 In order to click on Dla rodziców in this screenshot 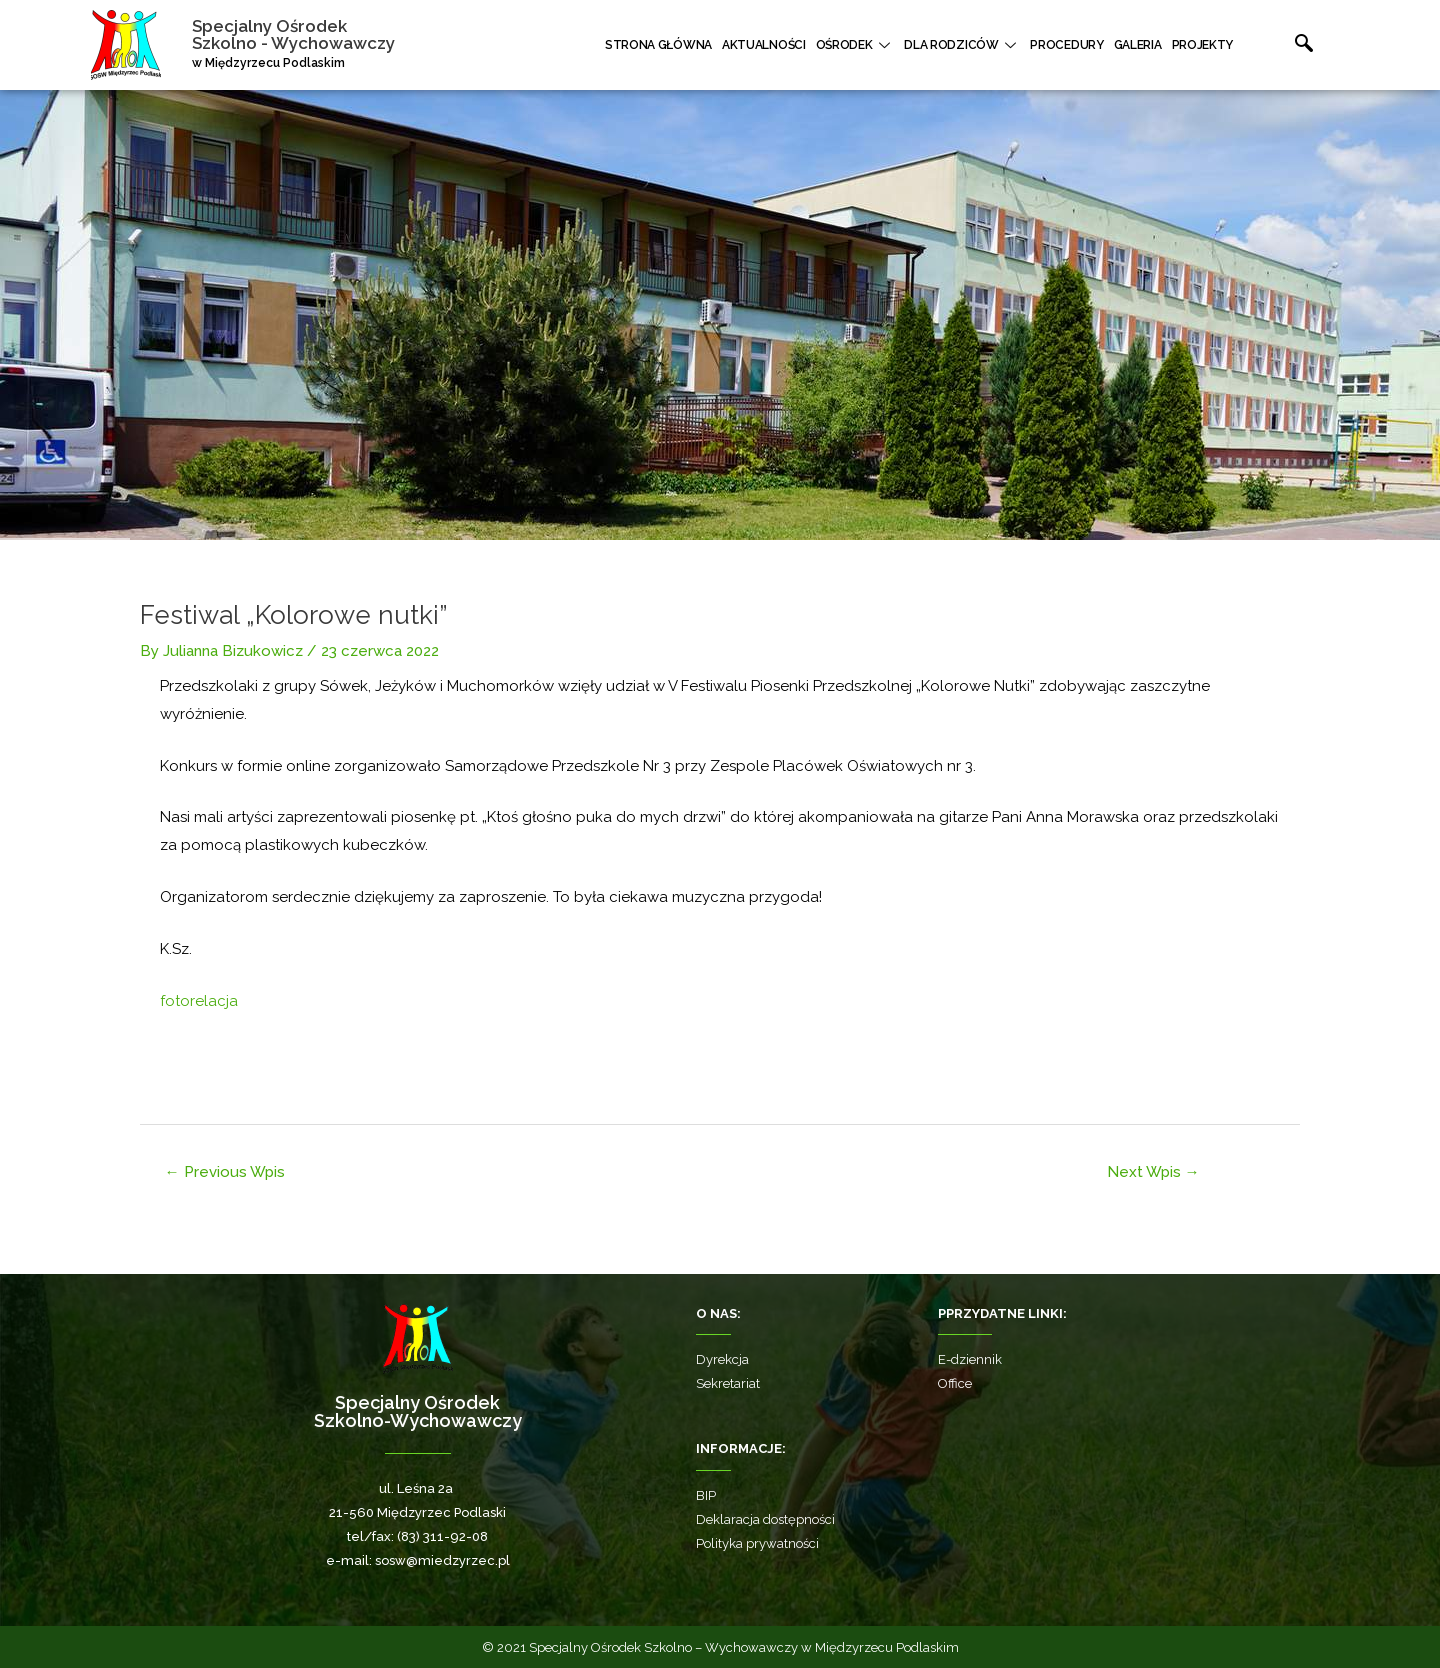, I will do `click(962, 45)`.